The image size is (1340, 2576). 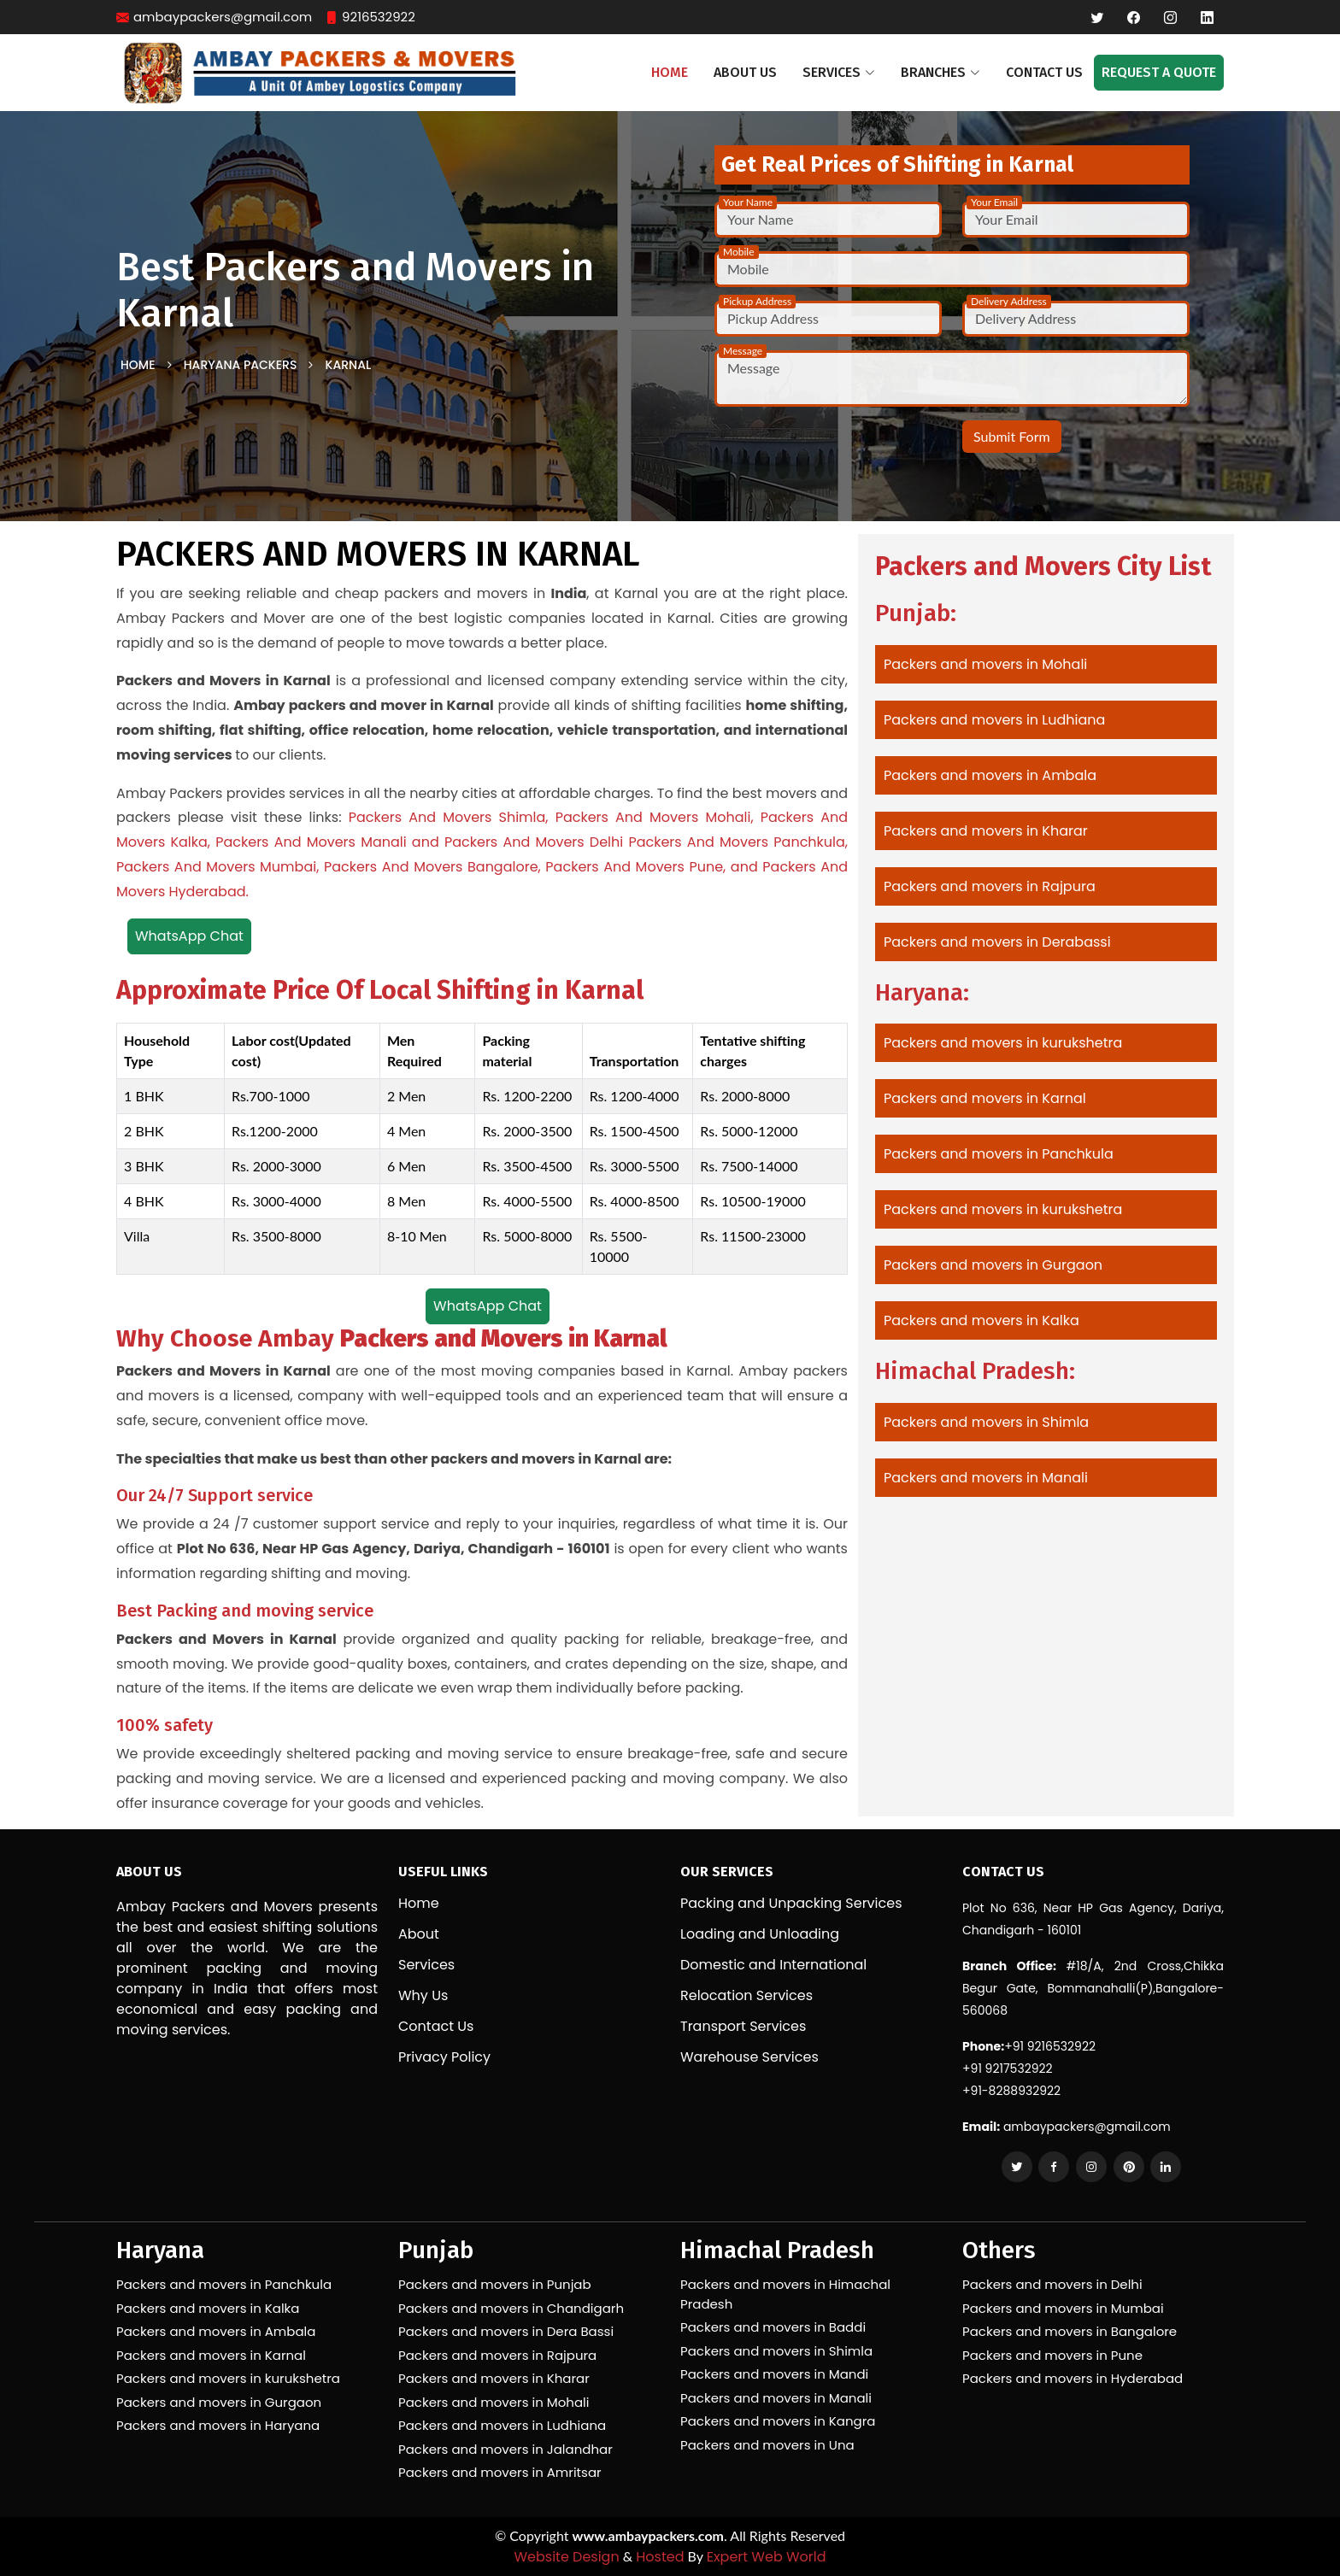 I want to click on Packers And Movers Panchkula,, so click(x=738, y=842).